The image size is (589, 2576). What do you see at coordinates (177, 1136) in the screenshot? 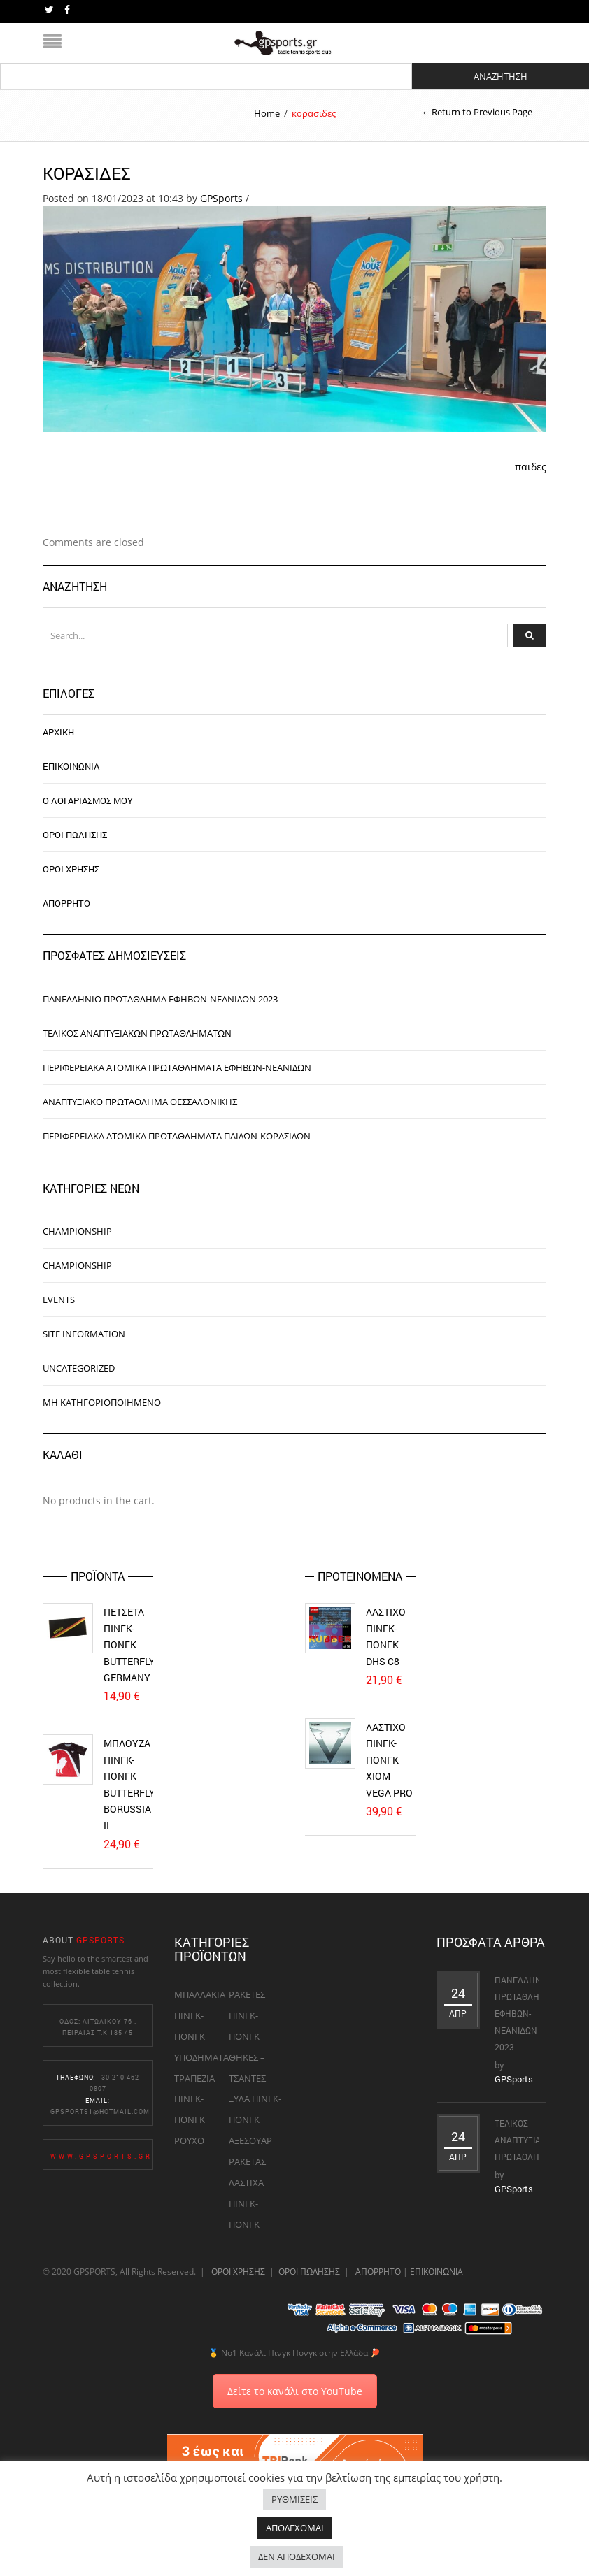
I see `Περιφερειακά ατομικά πρωταθλήματα παίδων-κορασίδων` at bounding box center [177, 1136].